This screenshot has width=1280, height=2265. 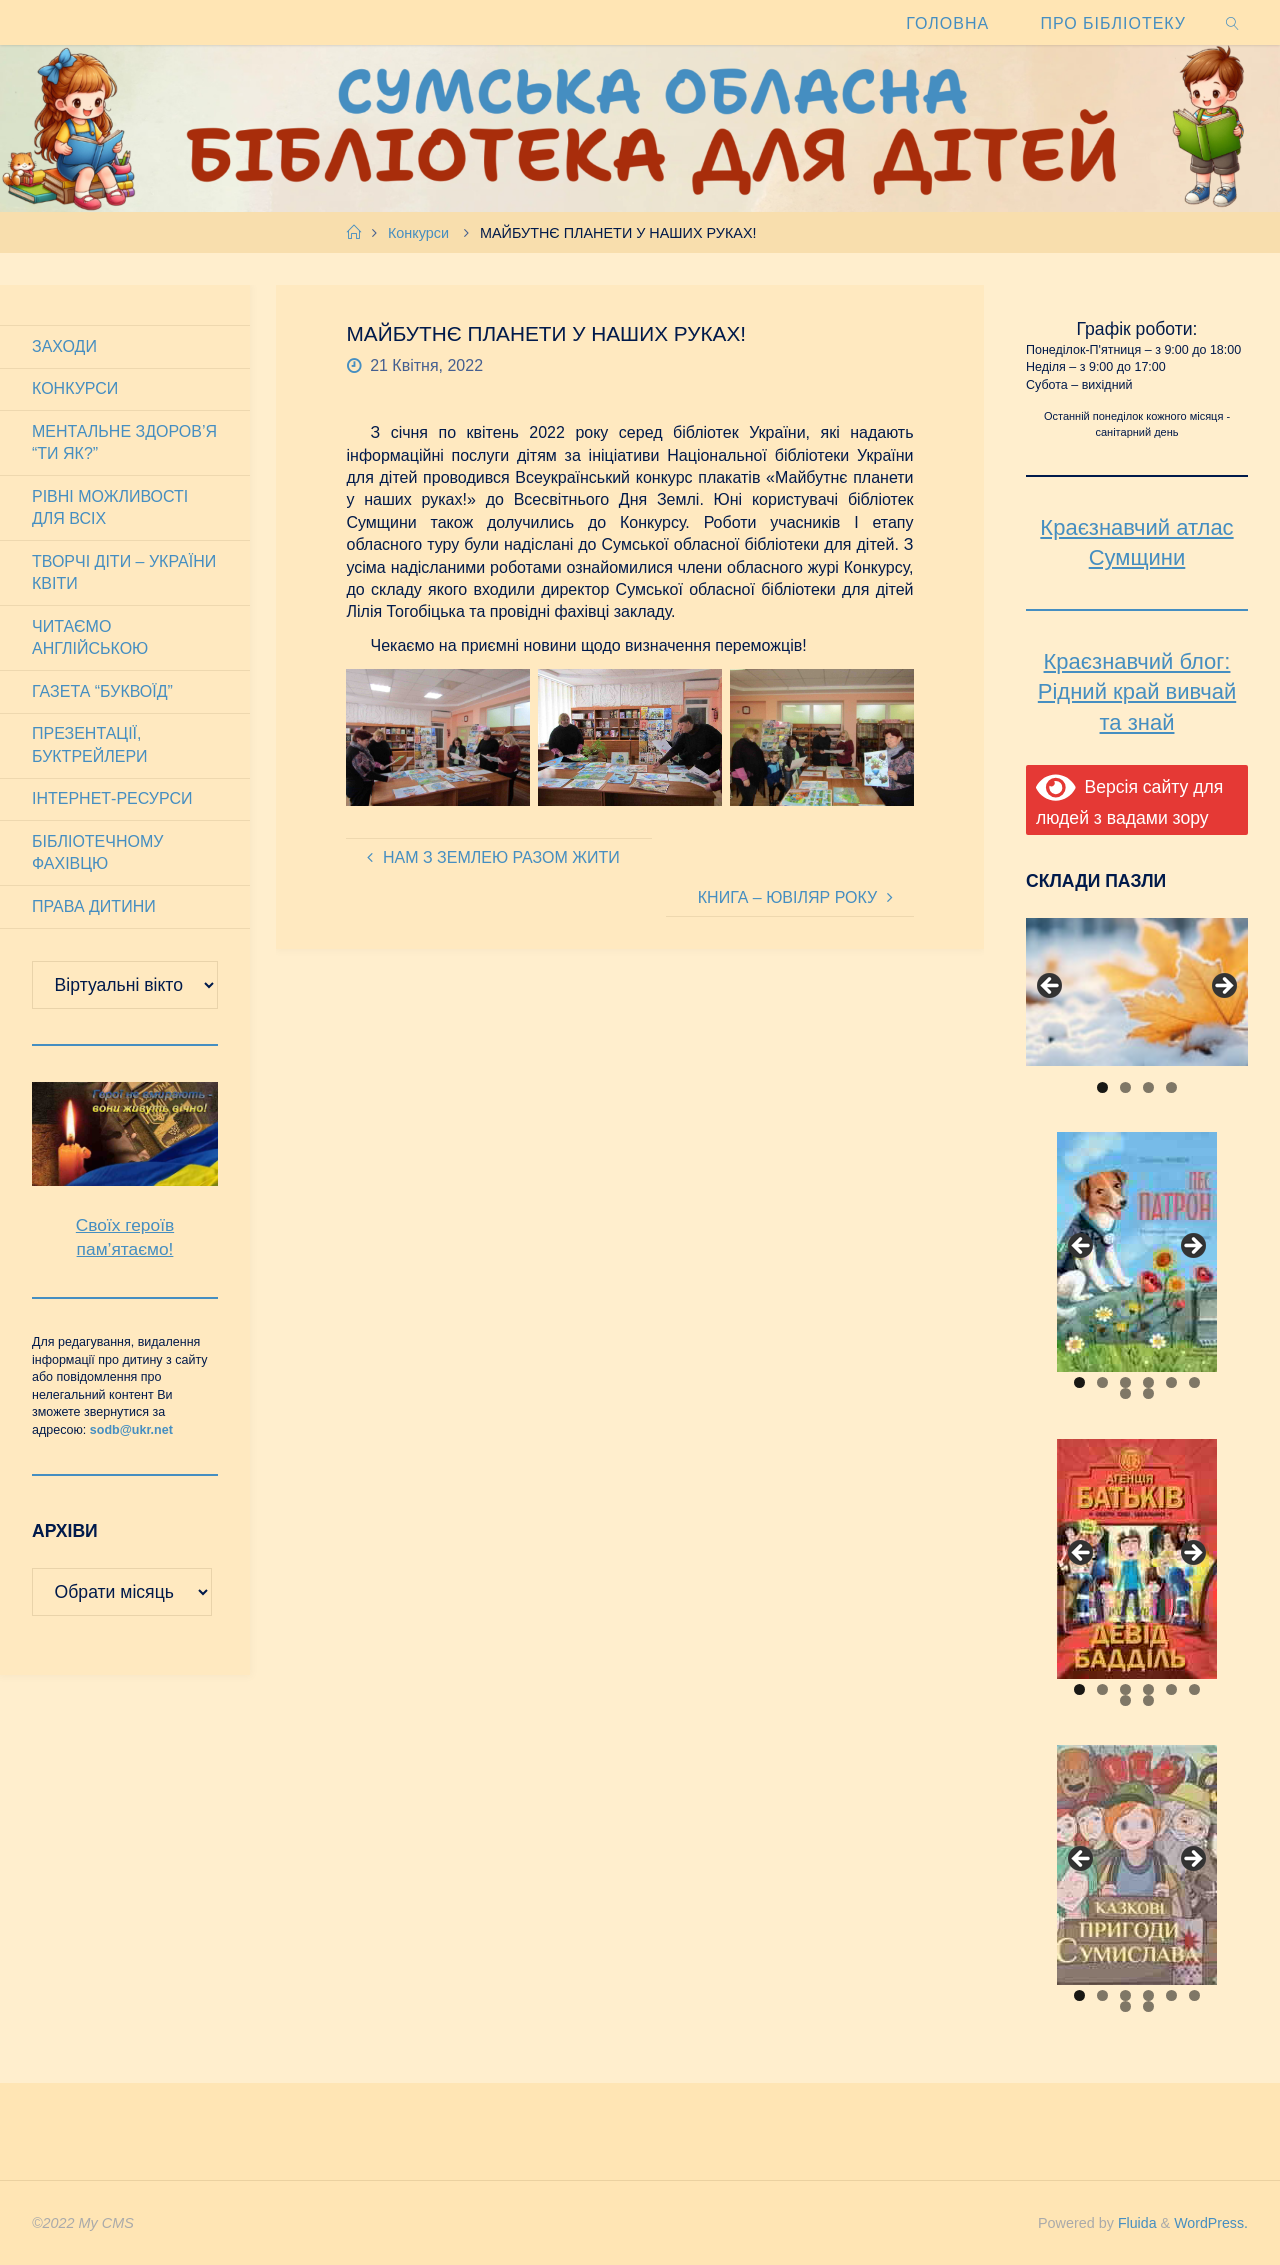 What do you see at coordinates (1233, 22) in the screenshot?
I see `[link]` at bounding box center [1233, 22].